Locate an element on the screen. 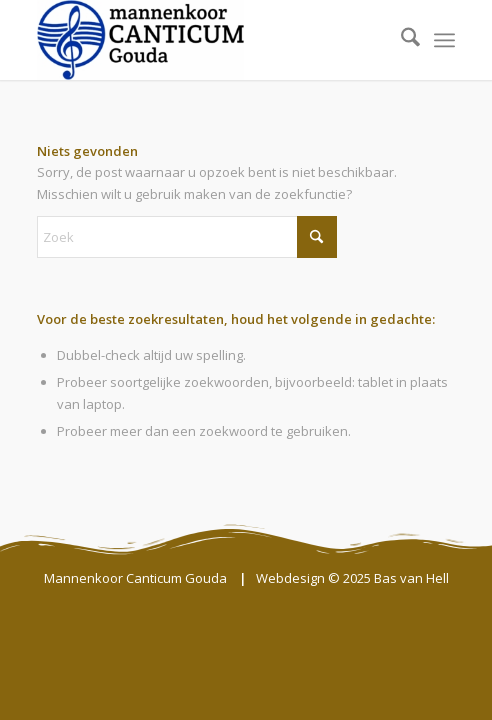 This screenshot has height=720, width=492. [Menu] is located at coordinates (444, 40).